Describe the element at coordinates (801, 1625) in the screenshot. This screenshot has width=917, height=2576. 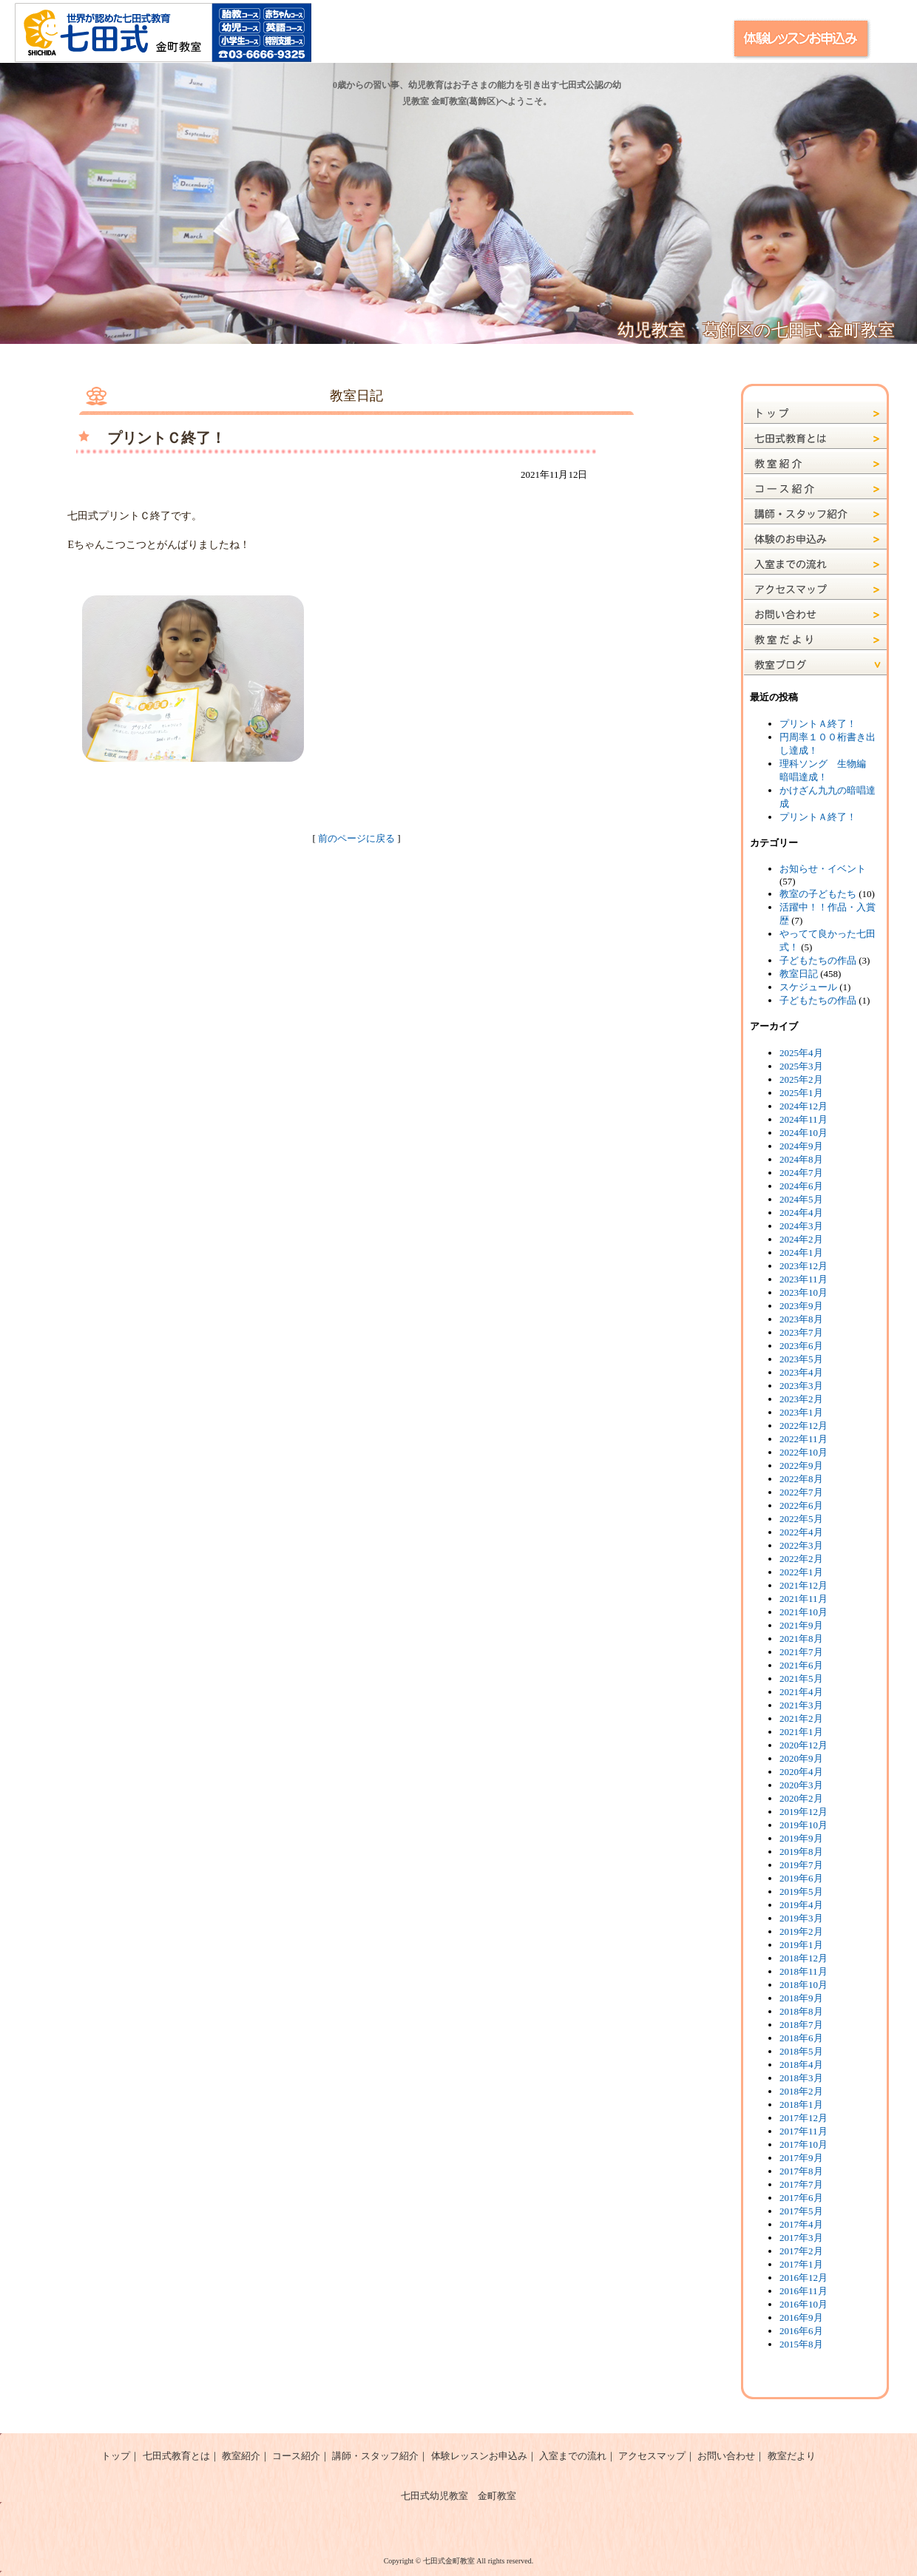
I see `2021年9月` at that location.